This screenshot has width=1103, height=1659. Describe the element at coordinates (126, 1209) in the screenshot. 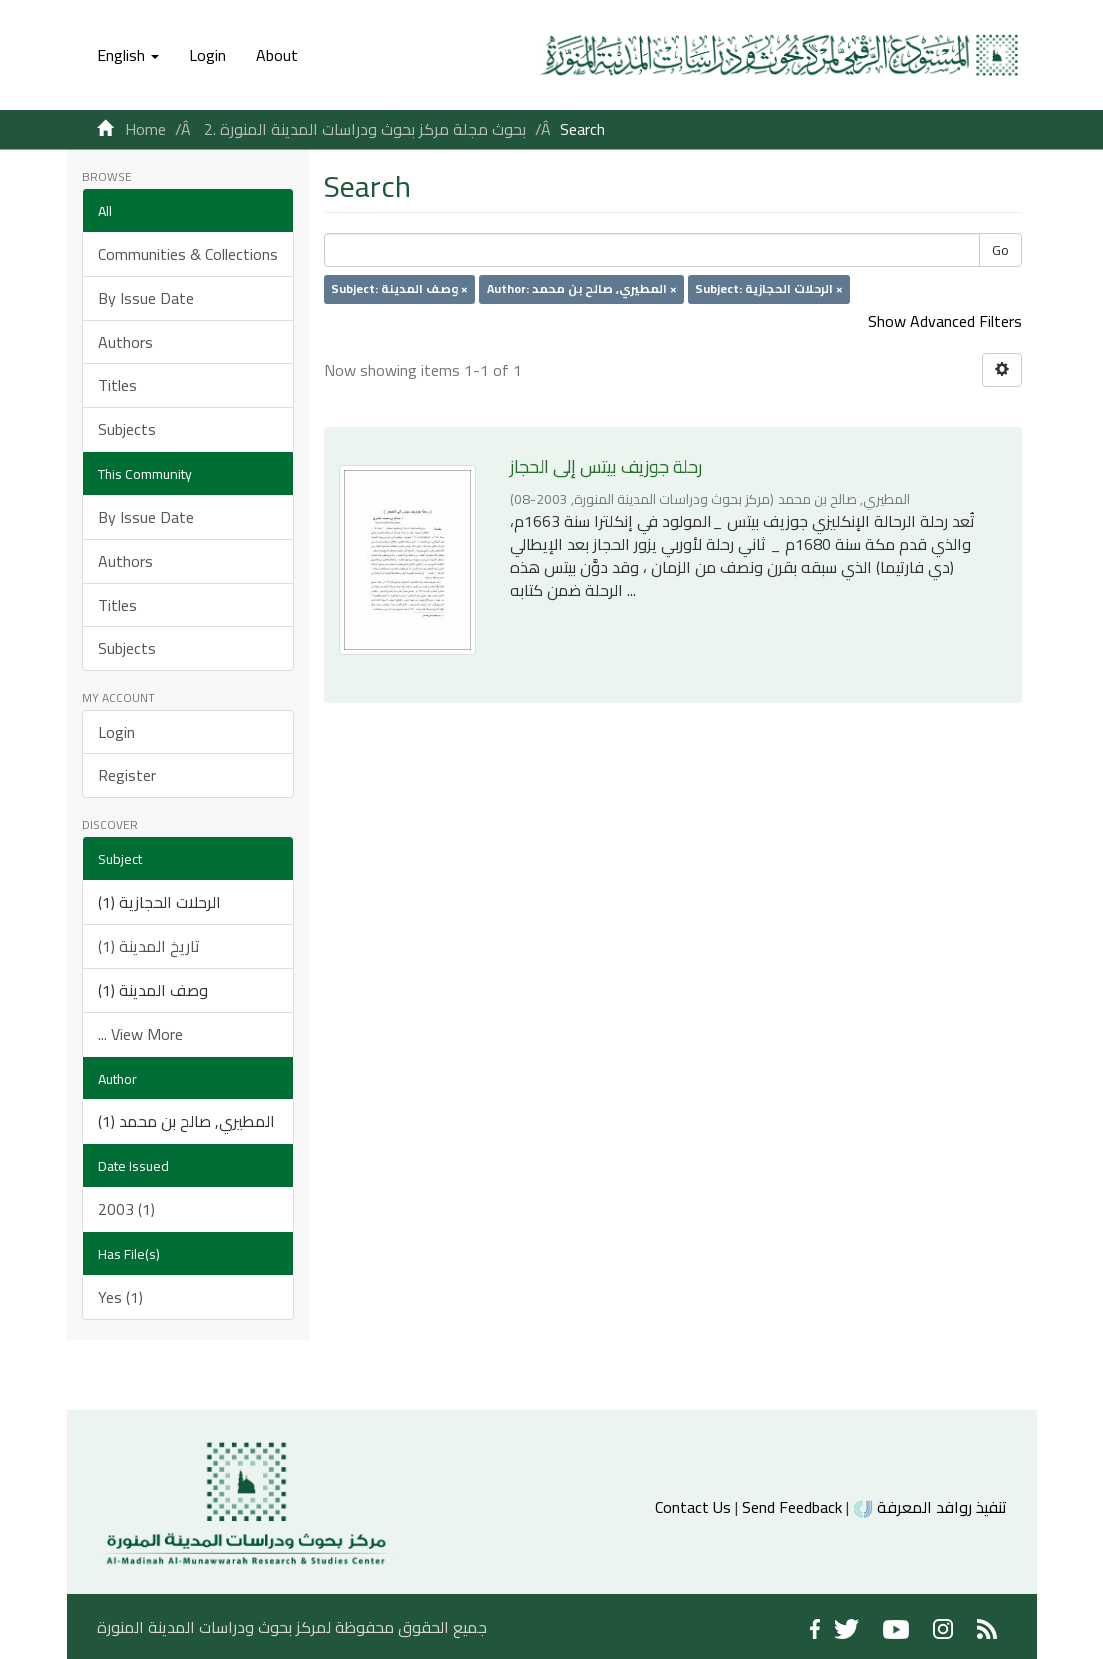

I see `2003 (1)` at that location.